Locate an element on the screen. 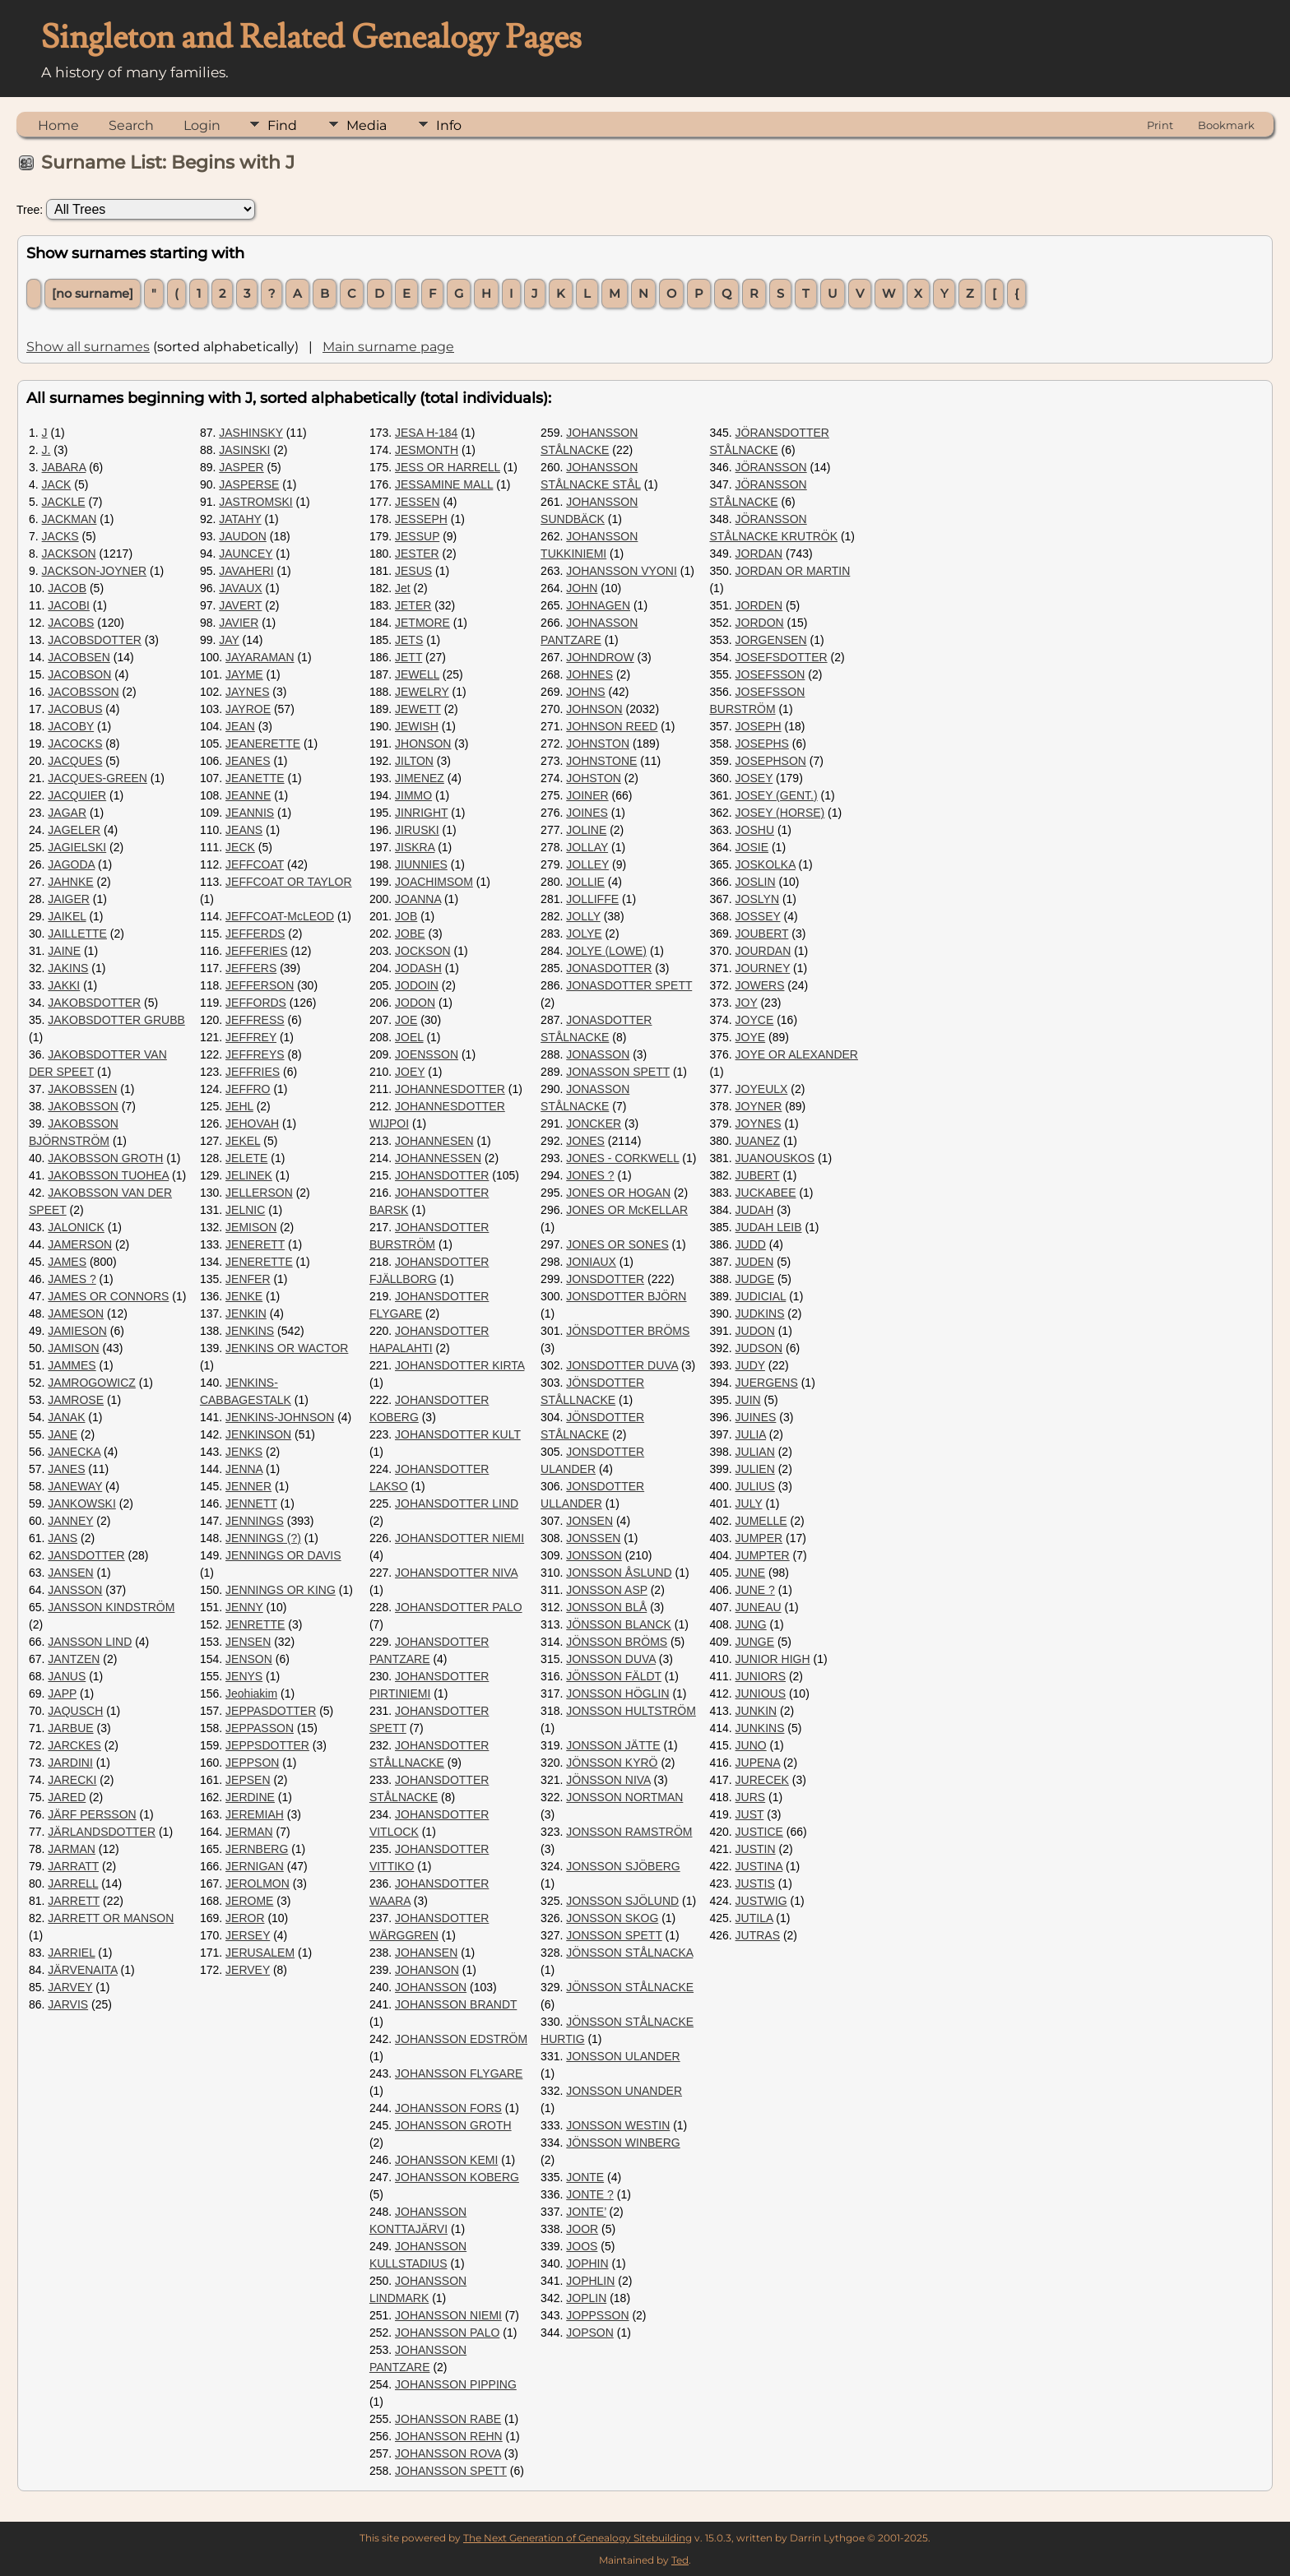 This screenshot has height=2576, width=1290. JODOIN is located at coordinates (417, 985).